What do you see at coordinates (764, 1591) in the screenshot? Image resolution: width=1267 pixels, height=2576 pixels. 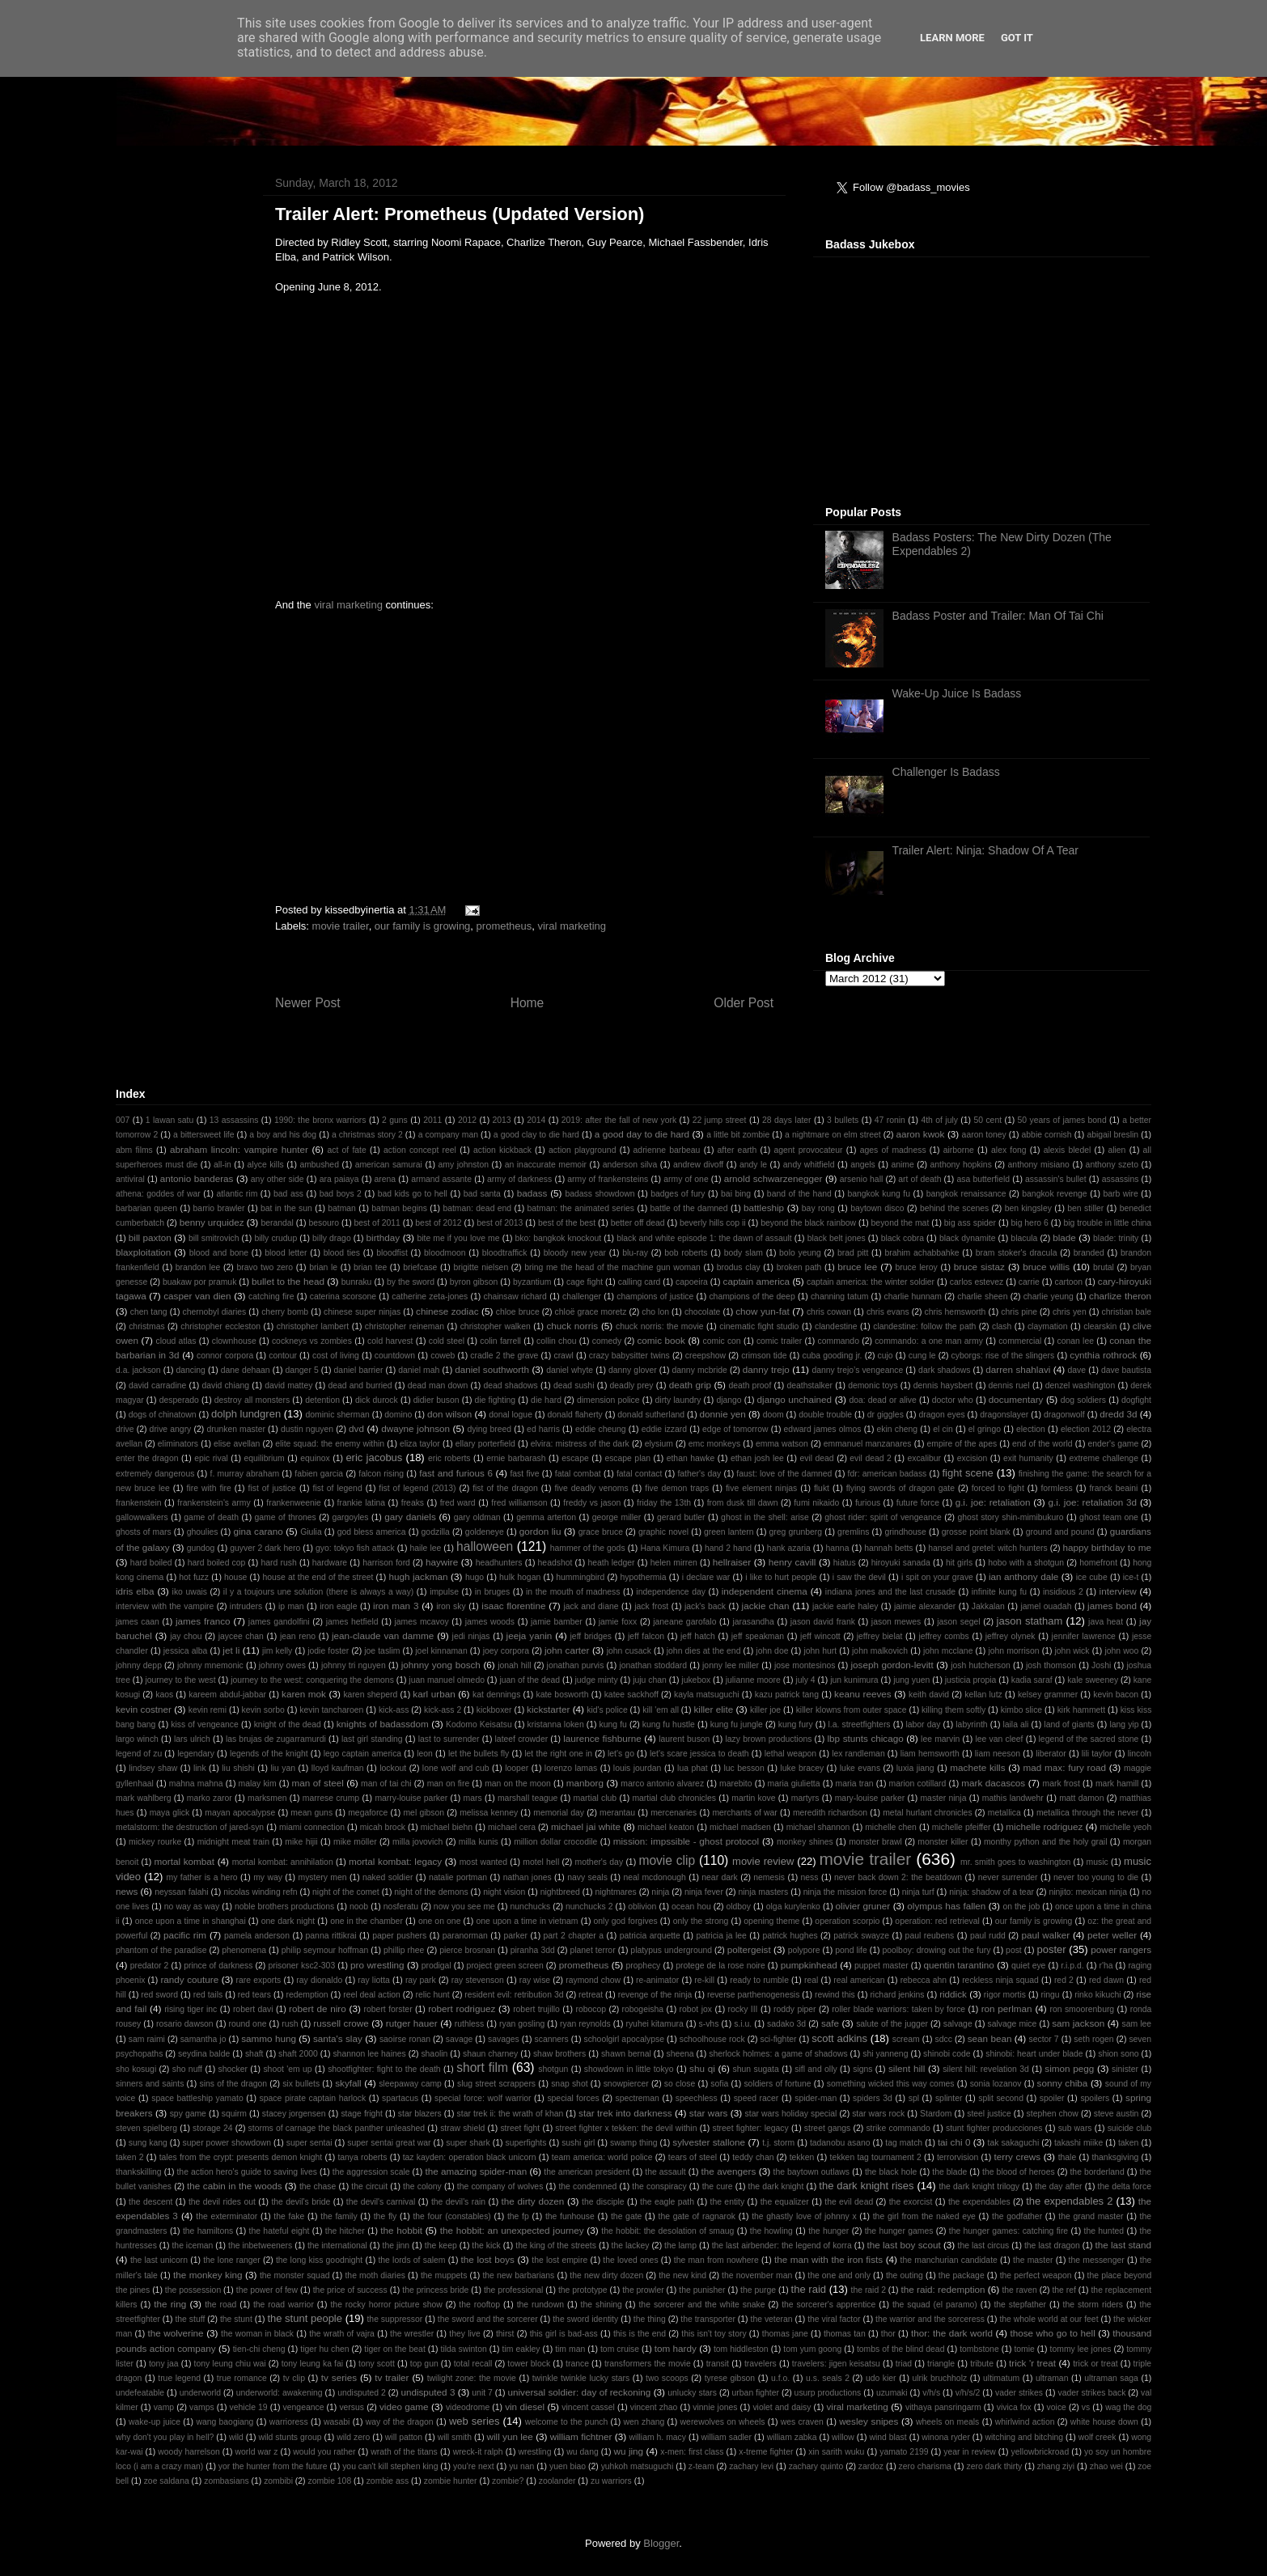 I see `independent cinema` at bounding box center [764, 1591].